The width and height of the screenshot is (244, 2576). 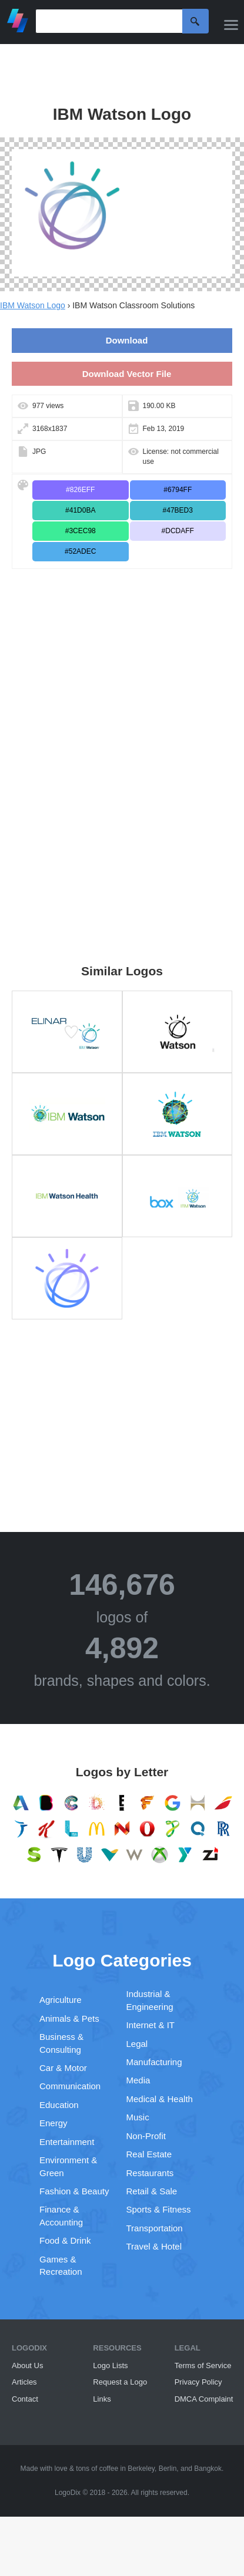 What do you see at coordinates (63, 2068) in the screenshot?
I see `Car & Motor` at bounding box center [63, 2068].